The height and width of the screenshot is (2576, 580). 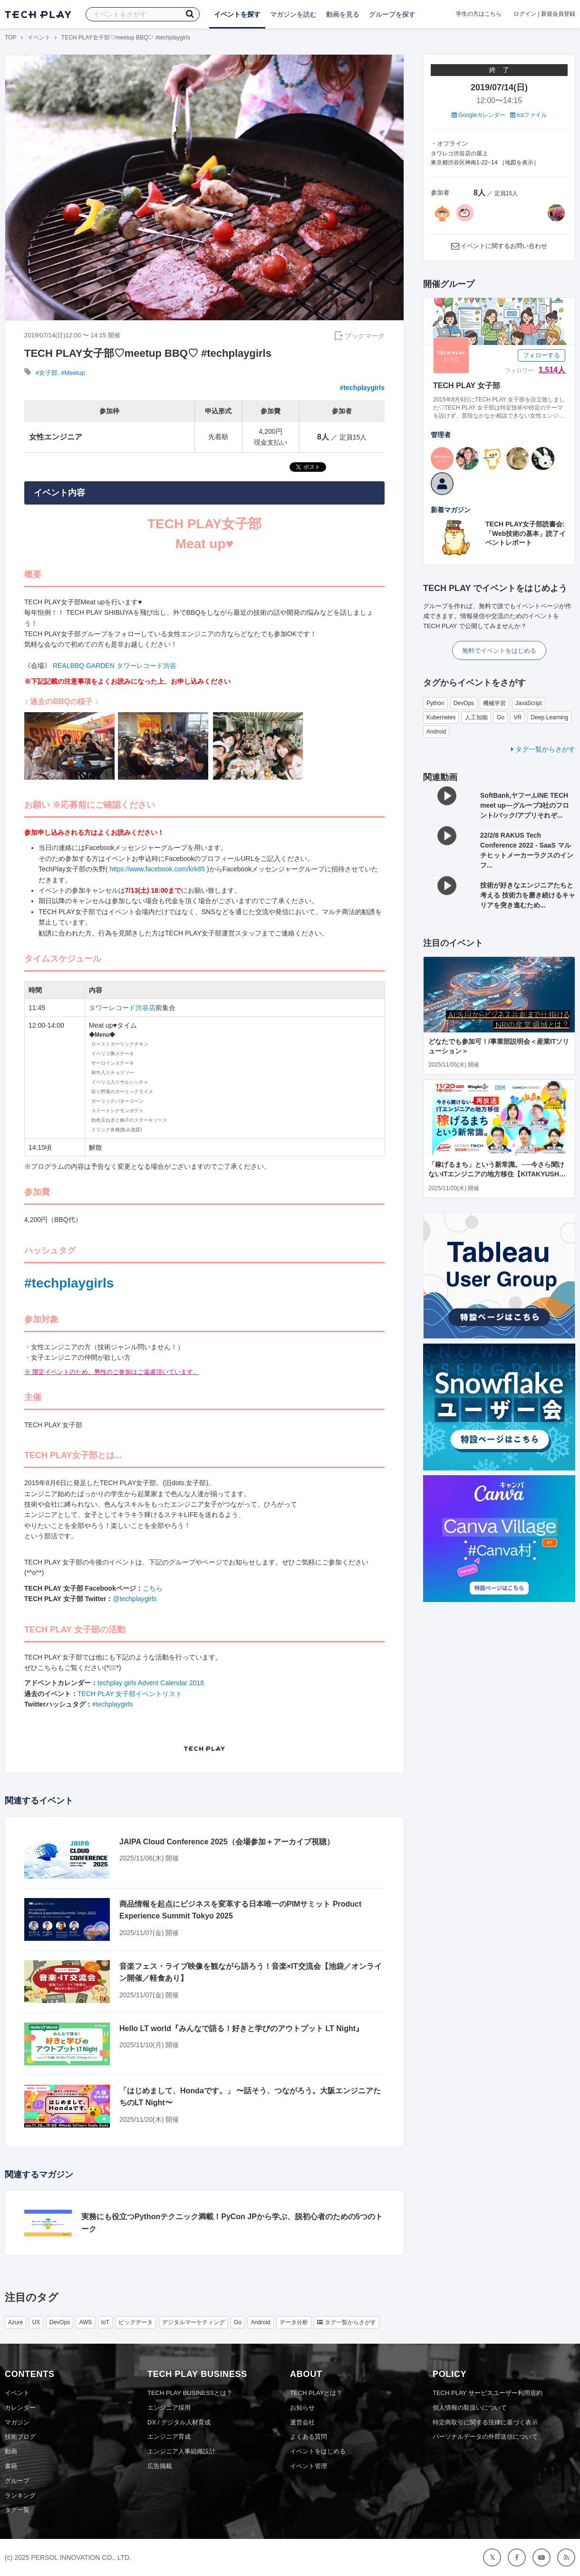 I want to click on TECH PLAYとは？, so click(x=316, y=2392).